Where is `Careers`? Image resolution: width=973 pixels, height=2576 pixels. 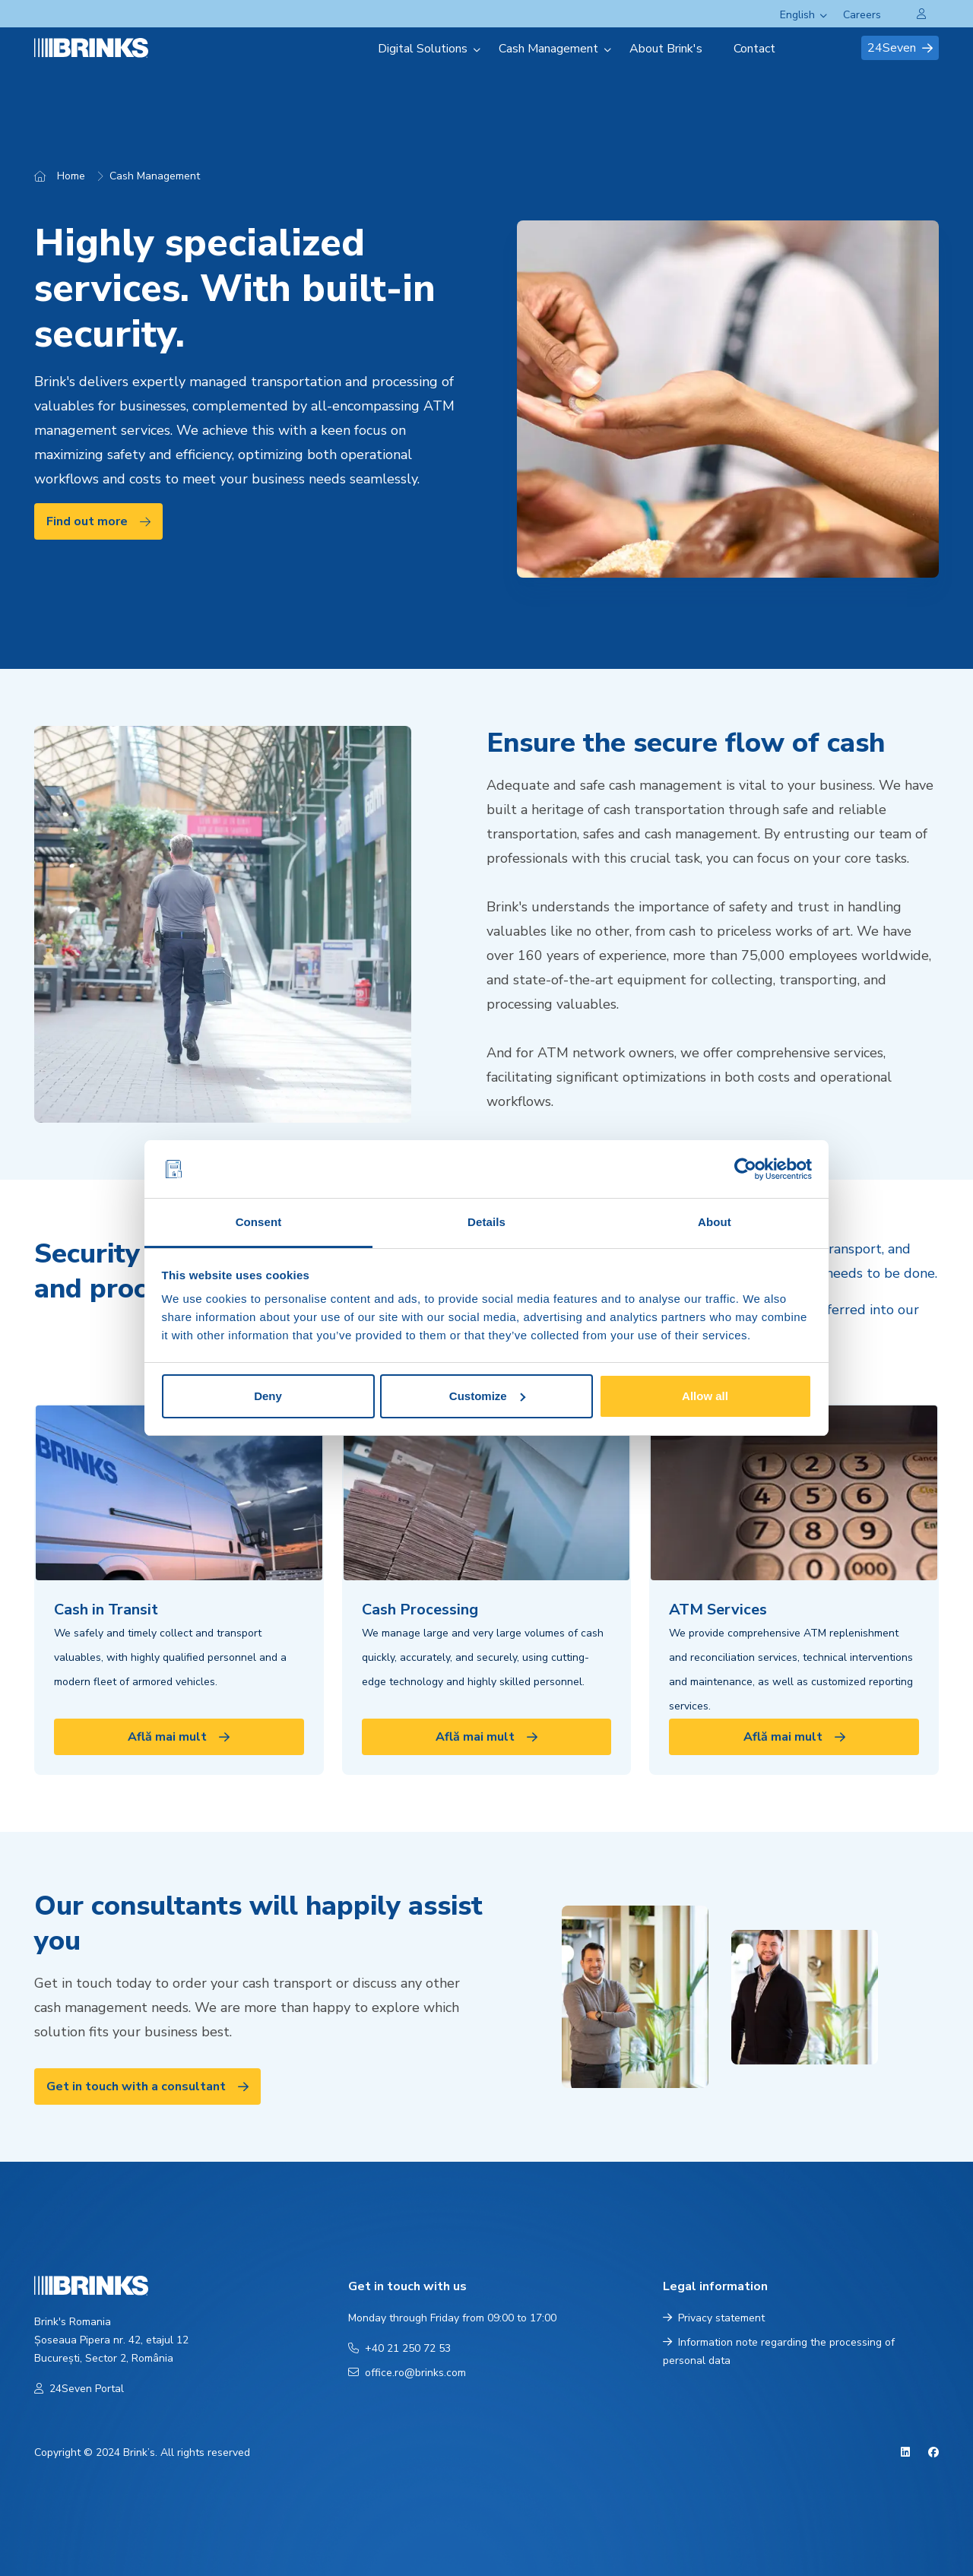
Careers is located at coordinates (862, 15).